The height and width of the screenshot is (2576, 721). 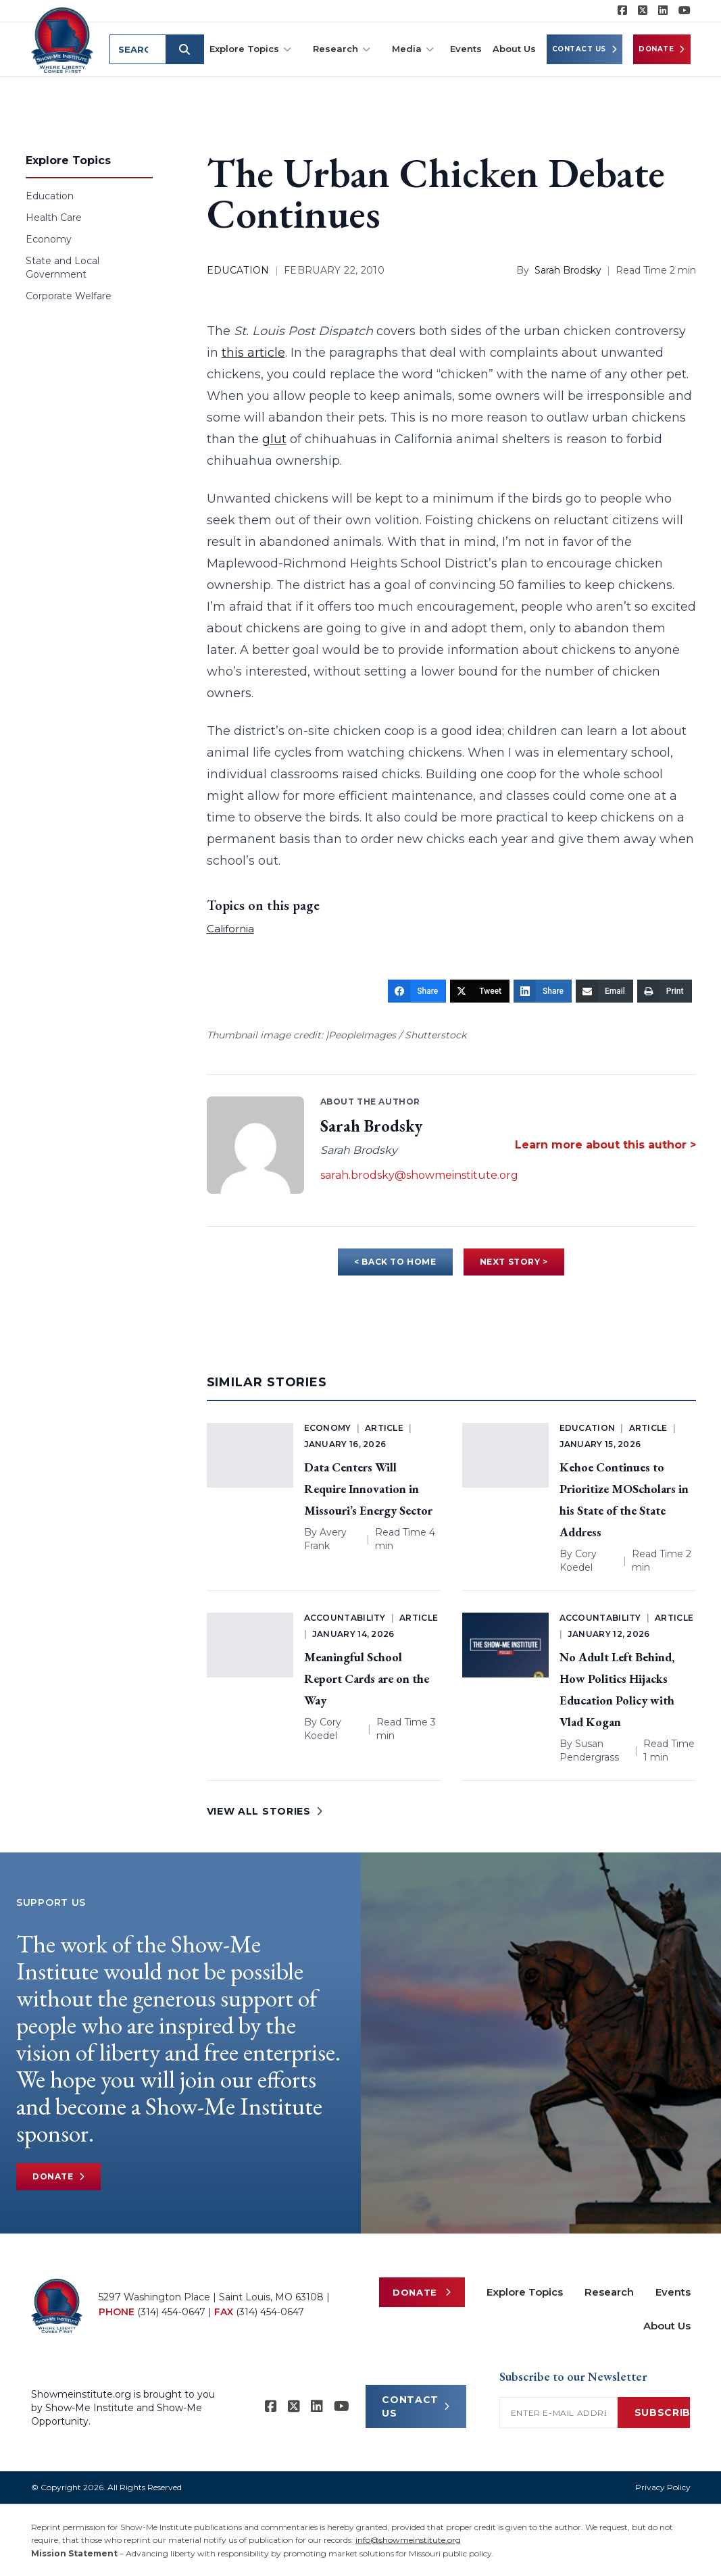 What do you see at coordinates (514, 1262) in the screenshot?
I see `NEXT STORY >` at bounding box center [514, 1262].